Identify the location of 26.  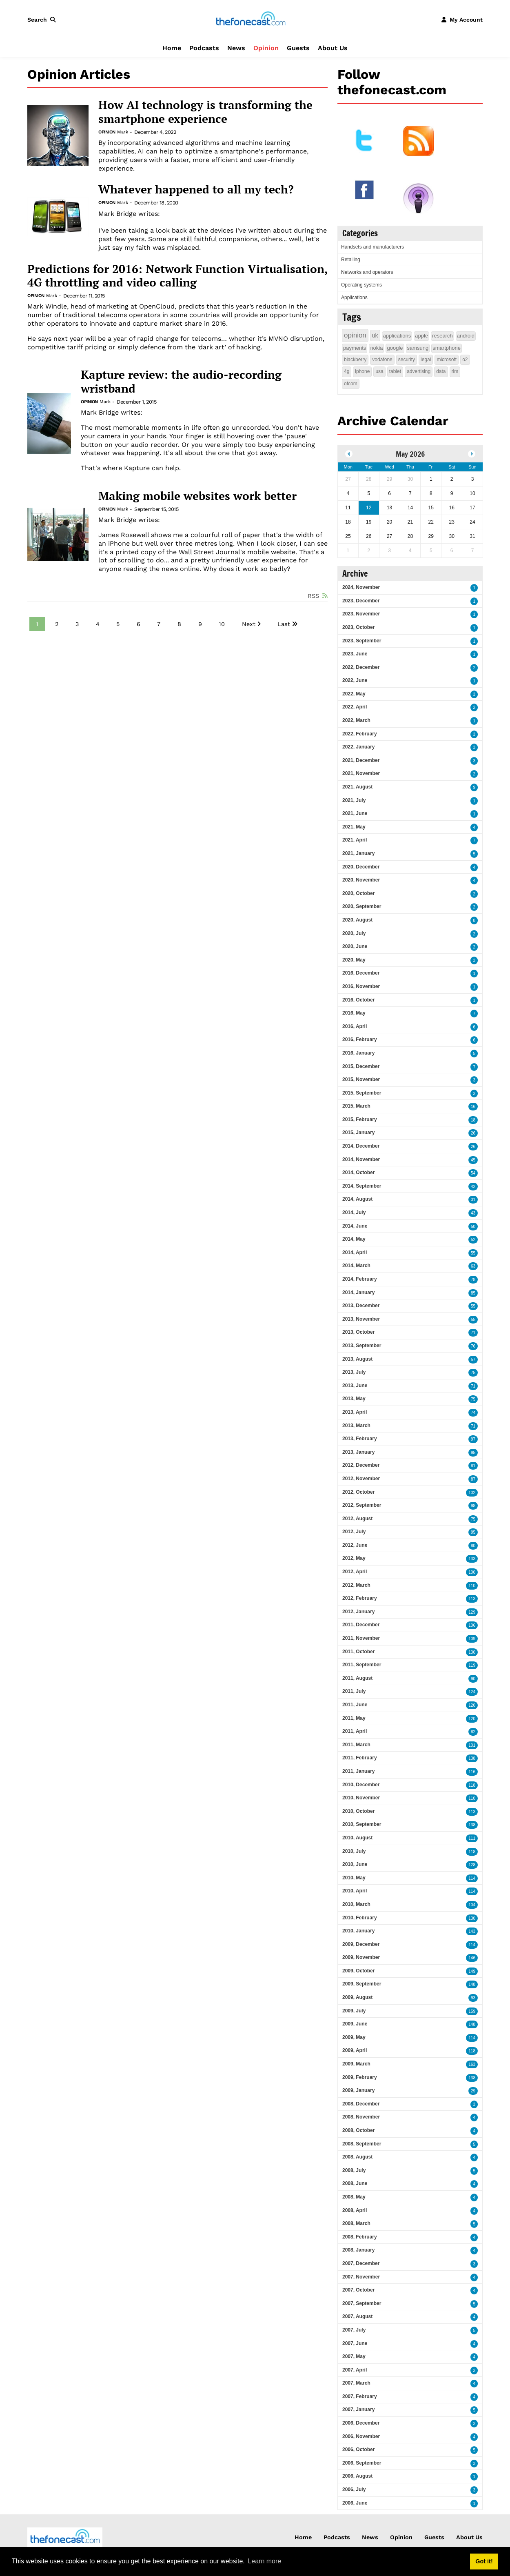
(473, 1133).